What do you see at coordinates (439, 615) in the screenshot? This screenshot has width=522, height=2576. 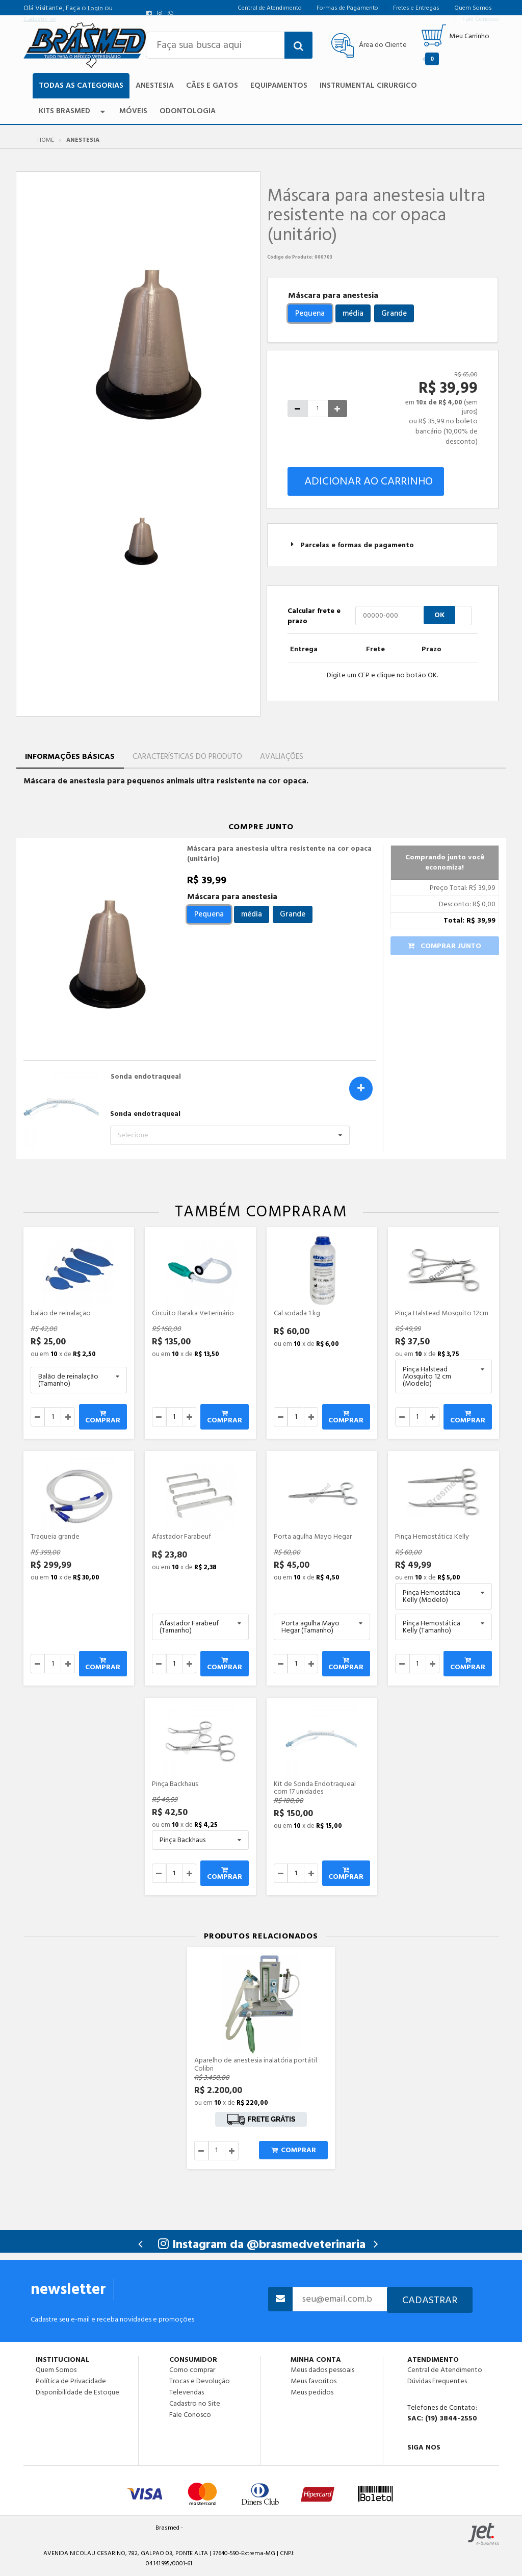 I see `OK` at bounding box center [439, 615].